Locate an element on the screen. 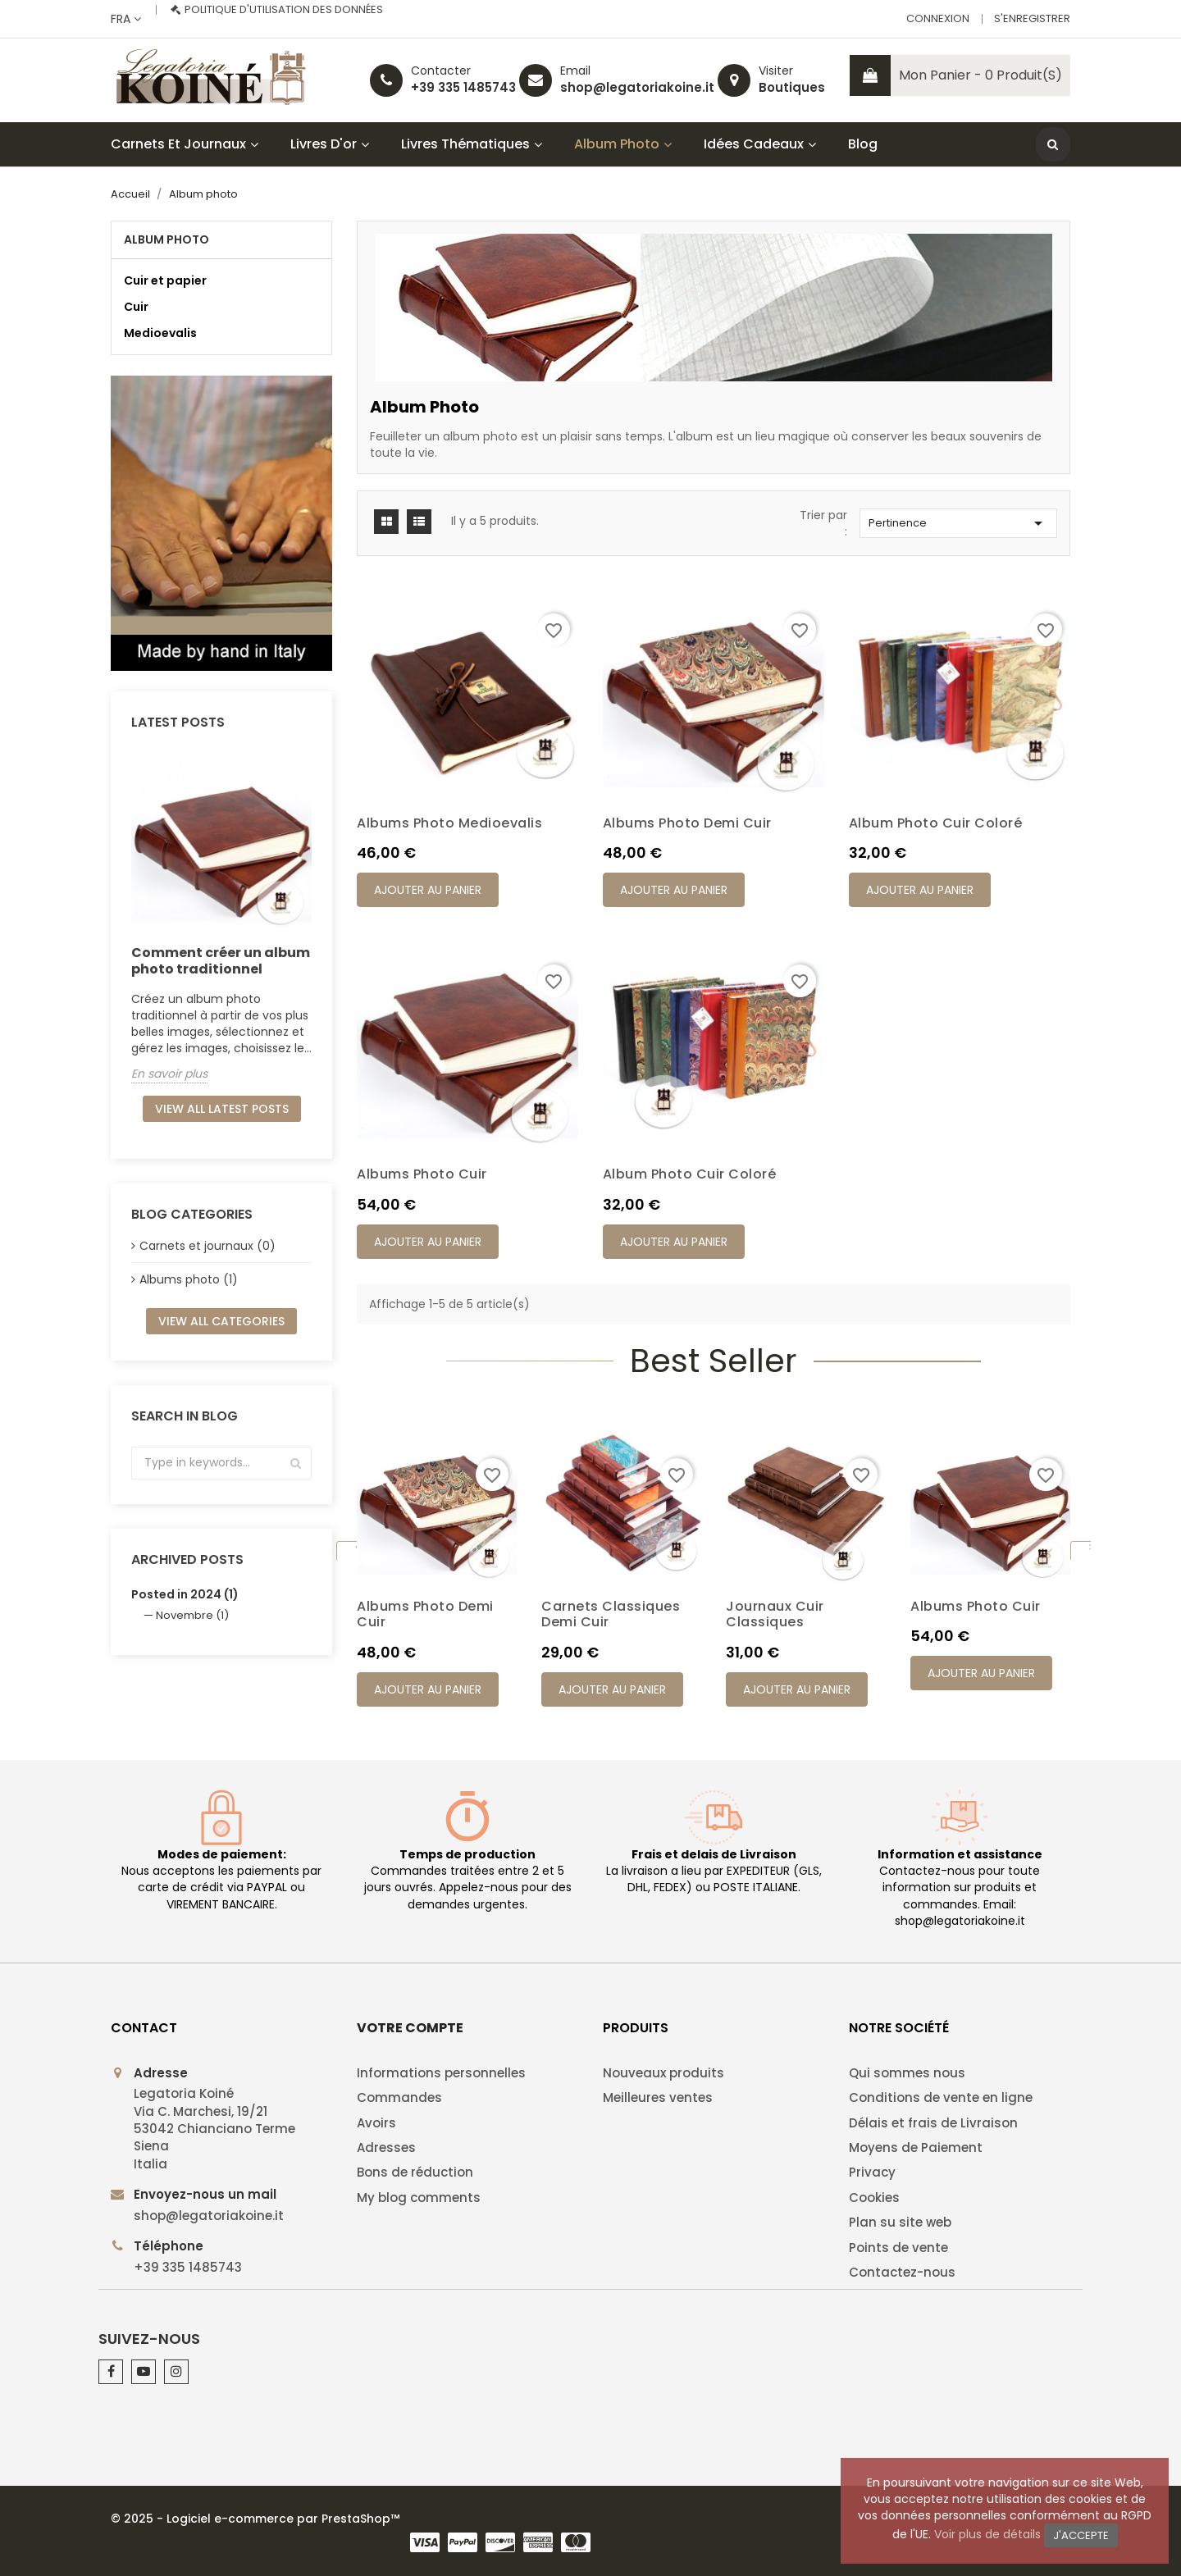  Délais et frais de Livraison is located at coordinates (933, 2122).